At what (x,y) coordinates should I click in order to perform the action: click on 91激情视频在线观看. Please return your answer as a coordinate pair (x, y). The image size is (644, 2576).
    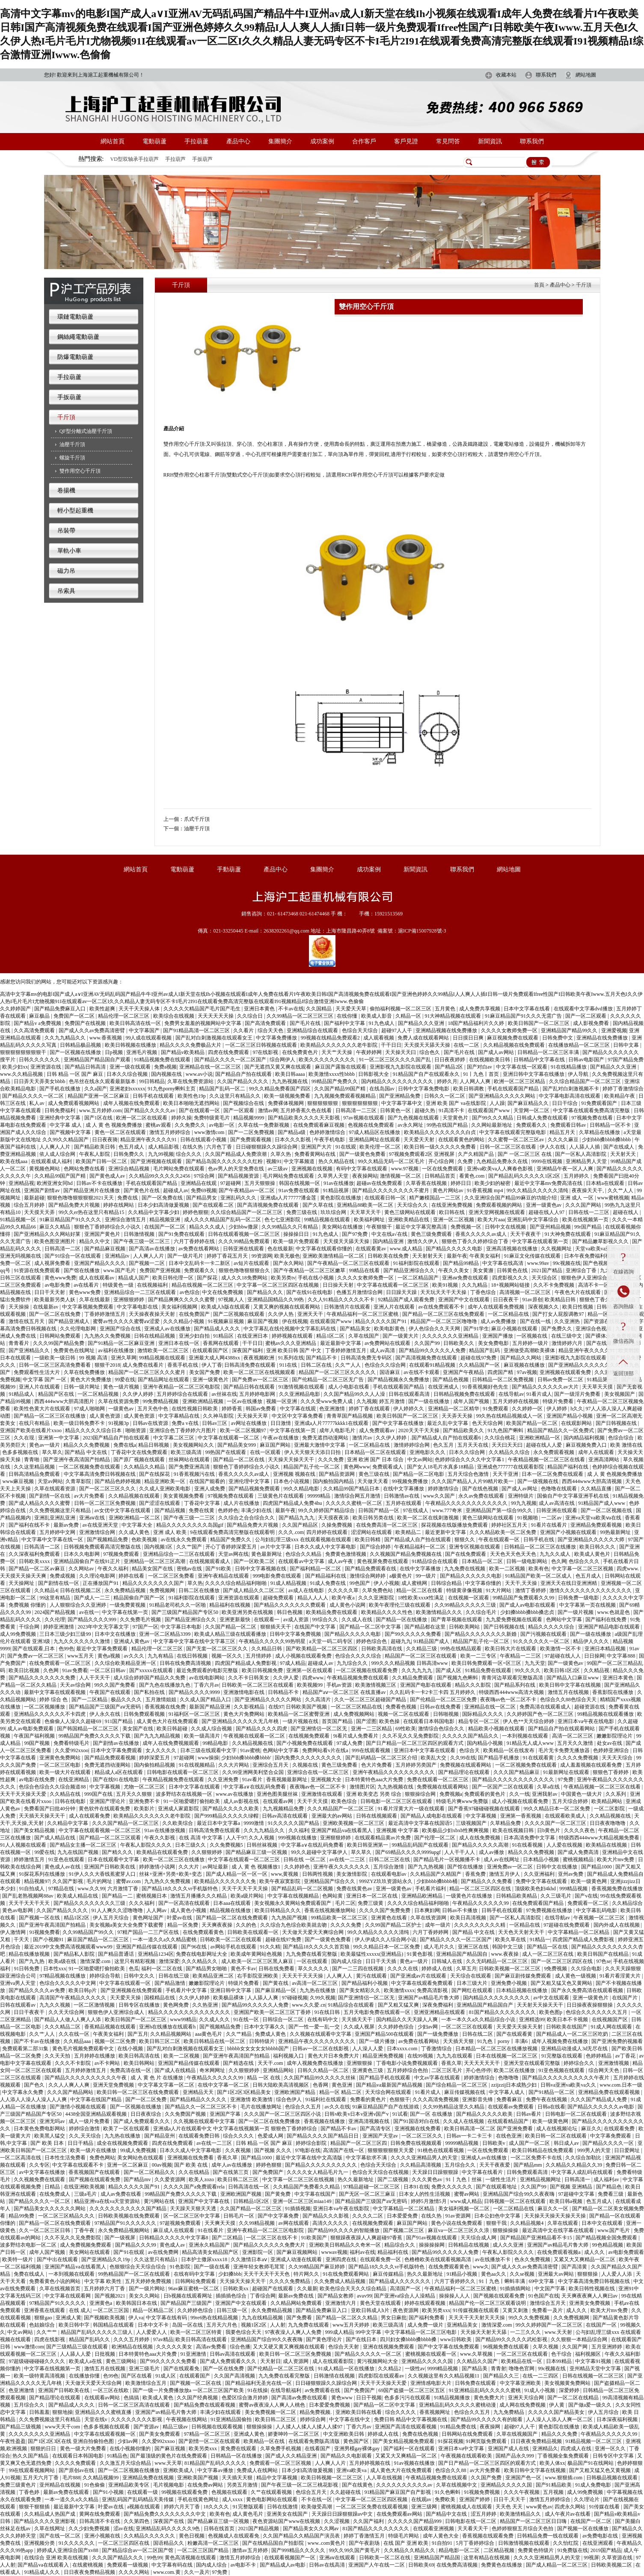
    Looking at the image, I should click on (302, 1387).